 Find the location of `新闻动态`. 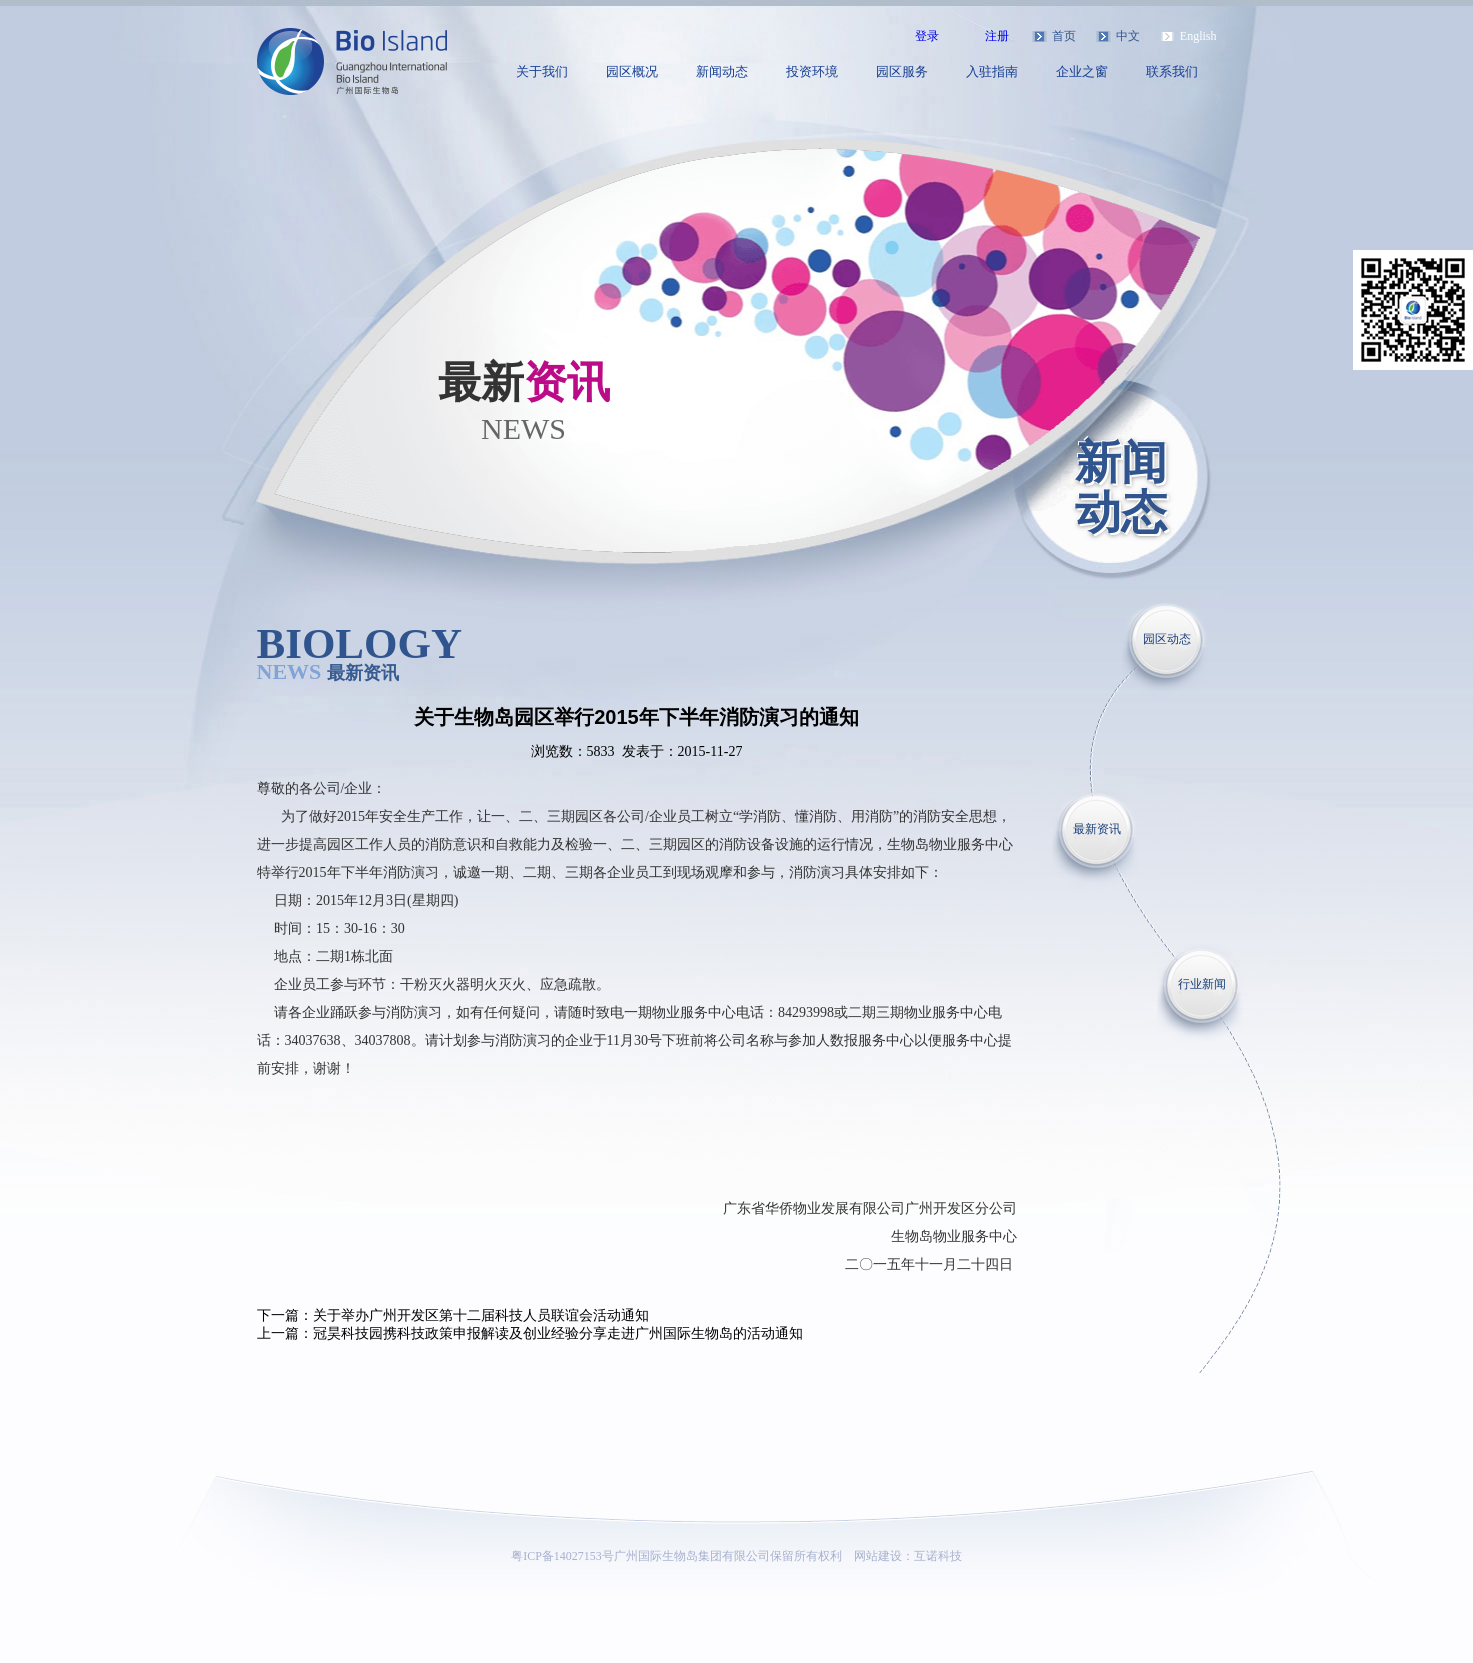

新闻动态 is located at coordinates (722, 71).